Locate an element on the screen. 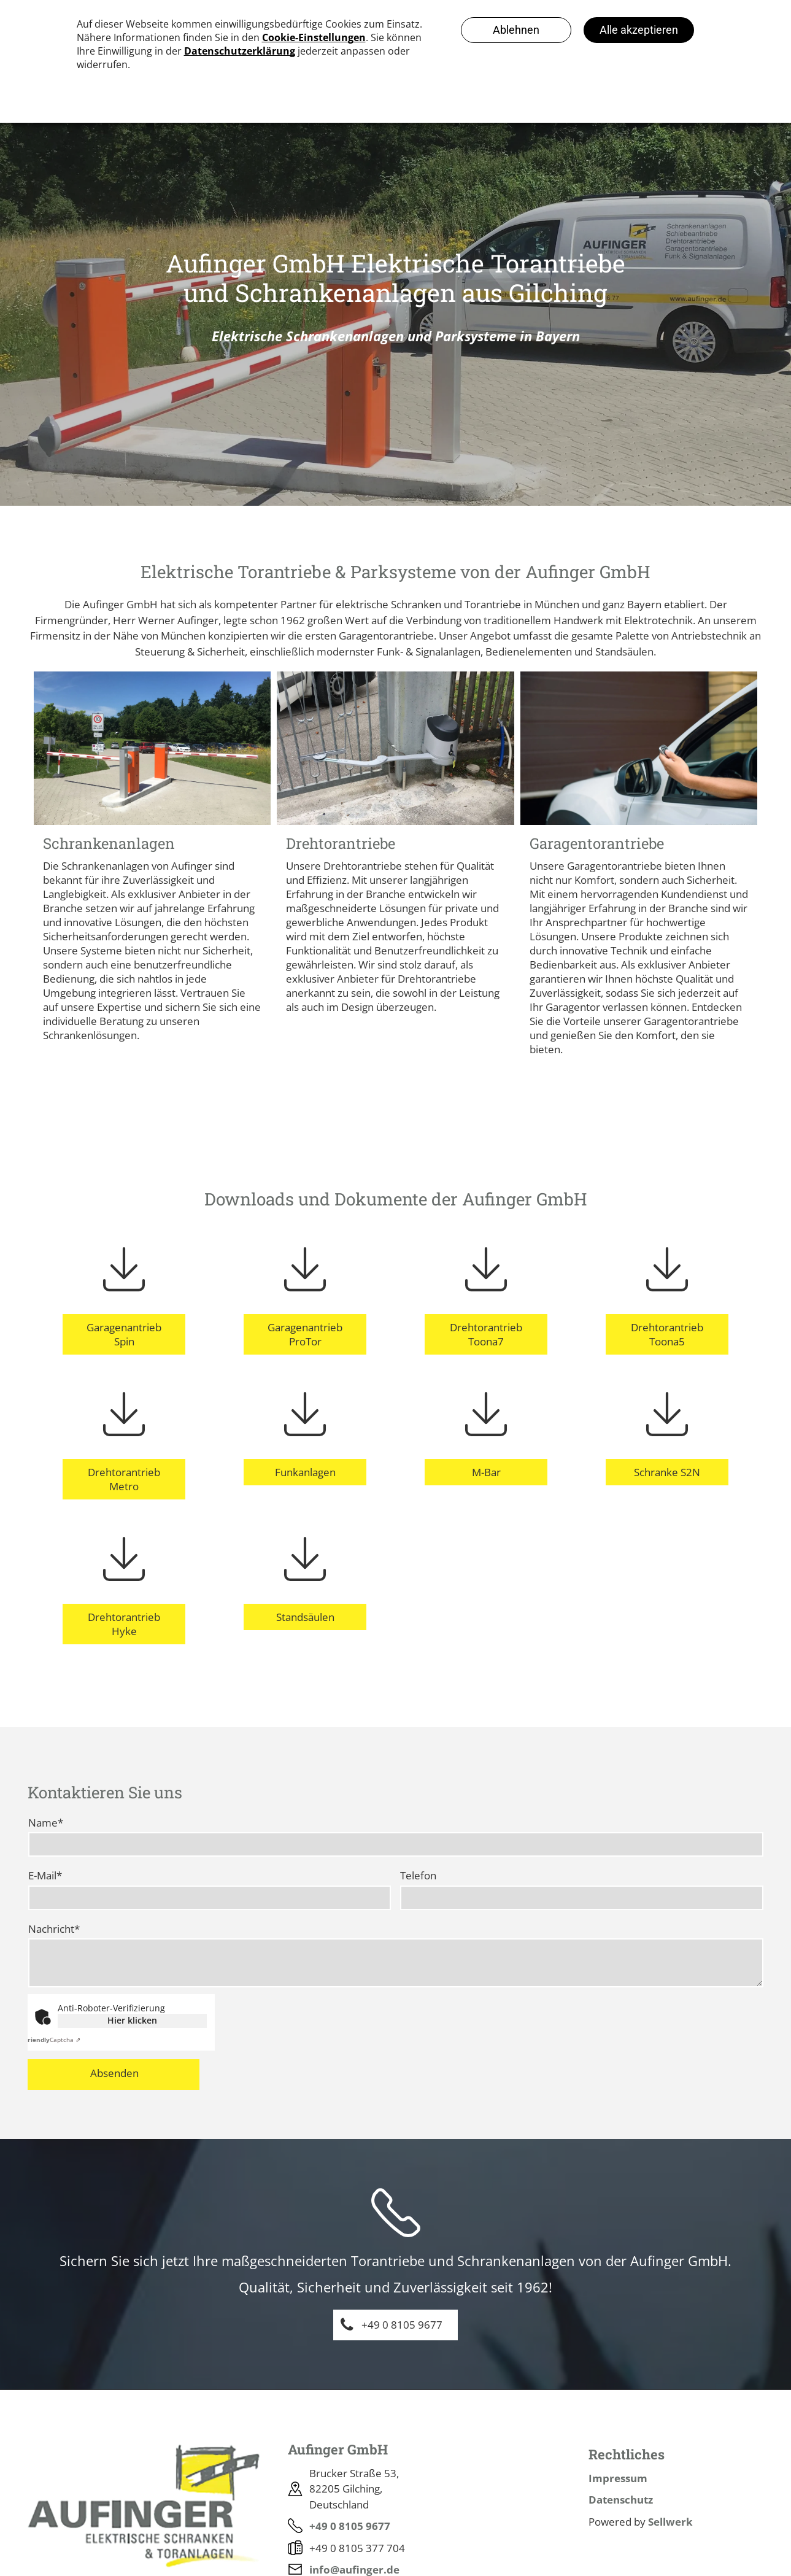 Image resolution: width=791 pixels, height=2576 pixels. Impressum is located at coordinates (617, 2478).